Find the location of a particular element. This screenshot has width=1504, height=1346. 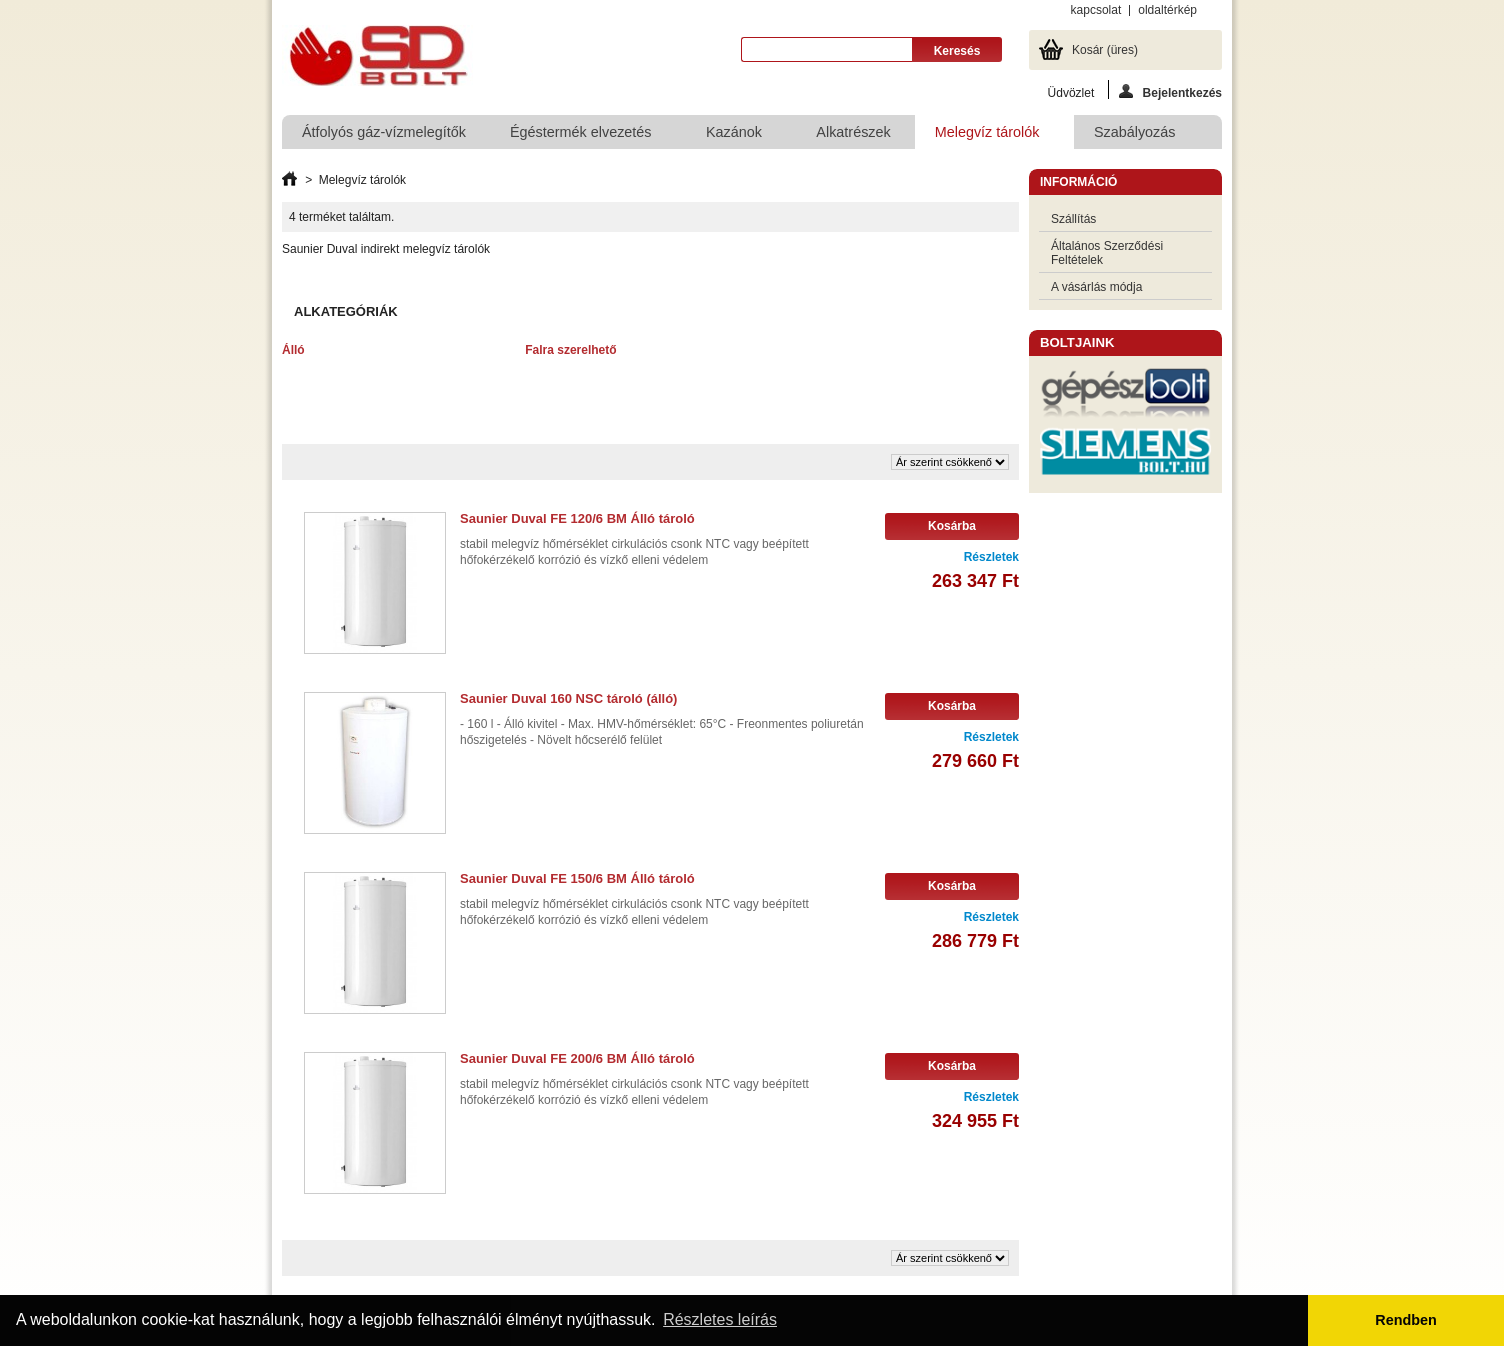

Égéstermék elvezetés is located at coordinates (582, 136).